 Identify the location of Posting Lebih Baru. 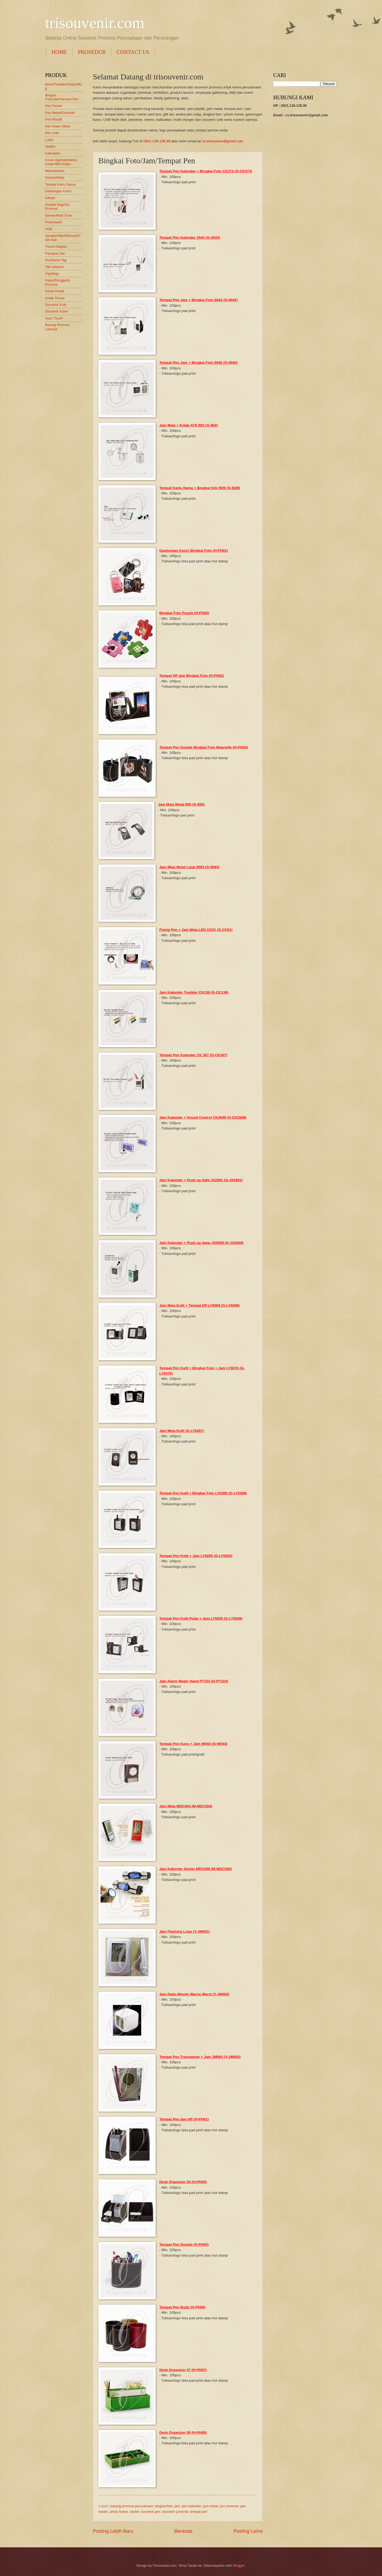
(113, 2531).